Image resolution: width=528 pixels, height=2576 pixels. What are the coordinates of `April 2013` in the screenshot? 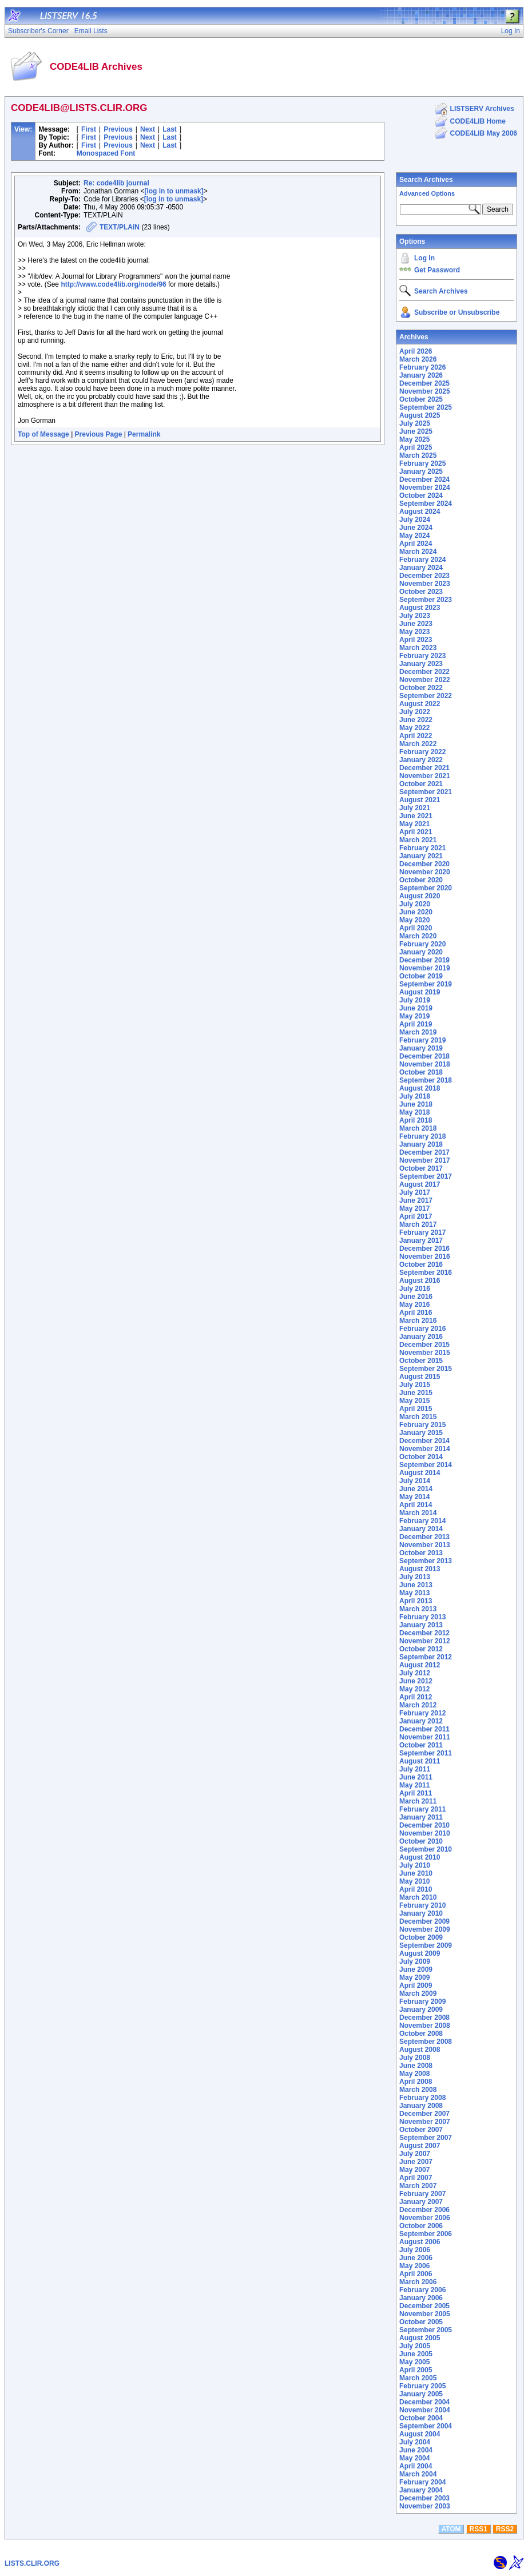 It's located at (415, 1601).